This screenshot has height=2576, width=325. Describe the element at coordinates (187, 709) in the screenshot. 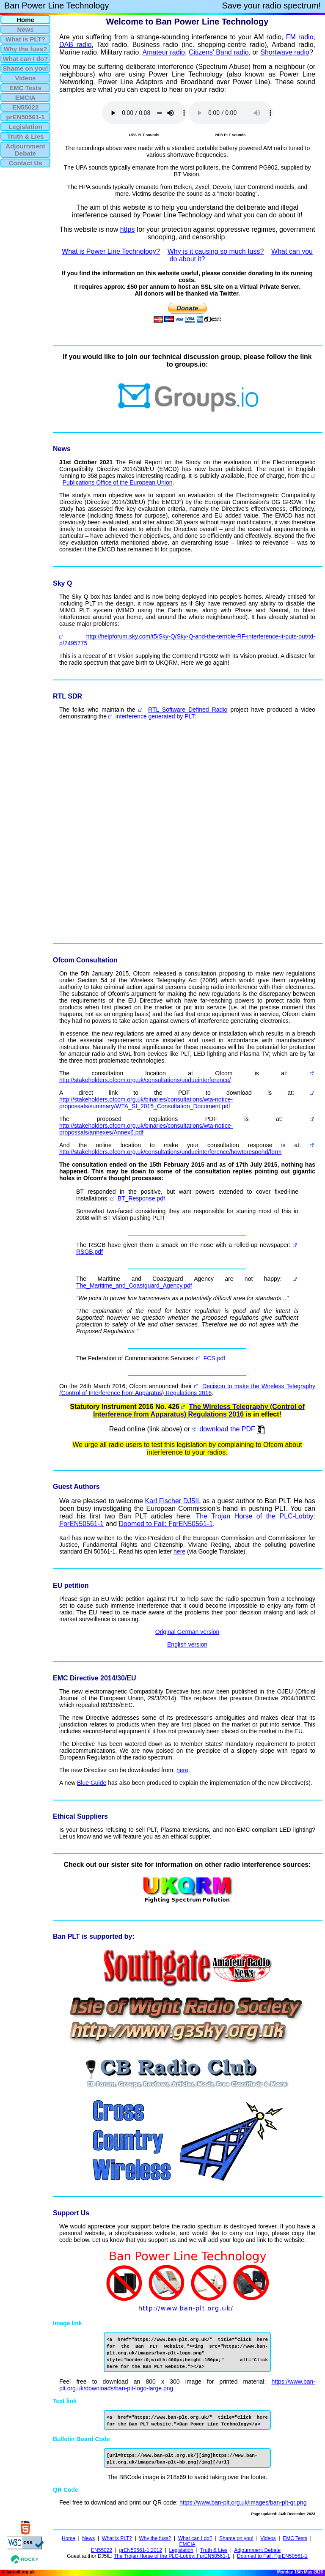

I see `RTL Software Defined Radio` at that location.